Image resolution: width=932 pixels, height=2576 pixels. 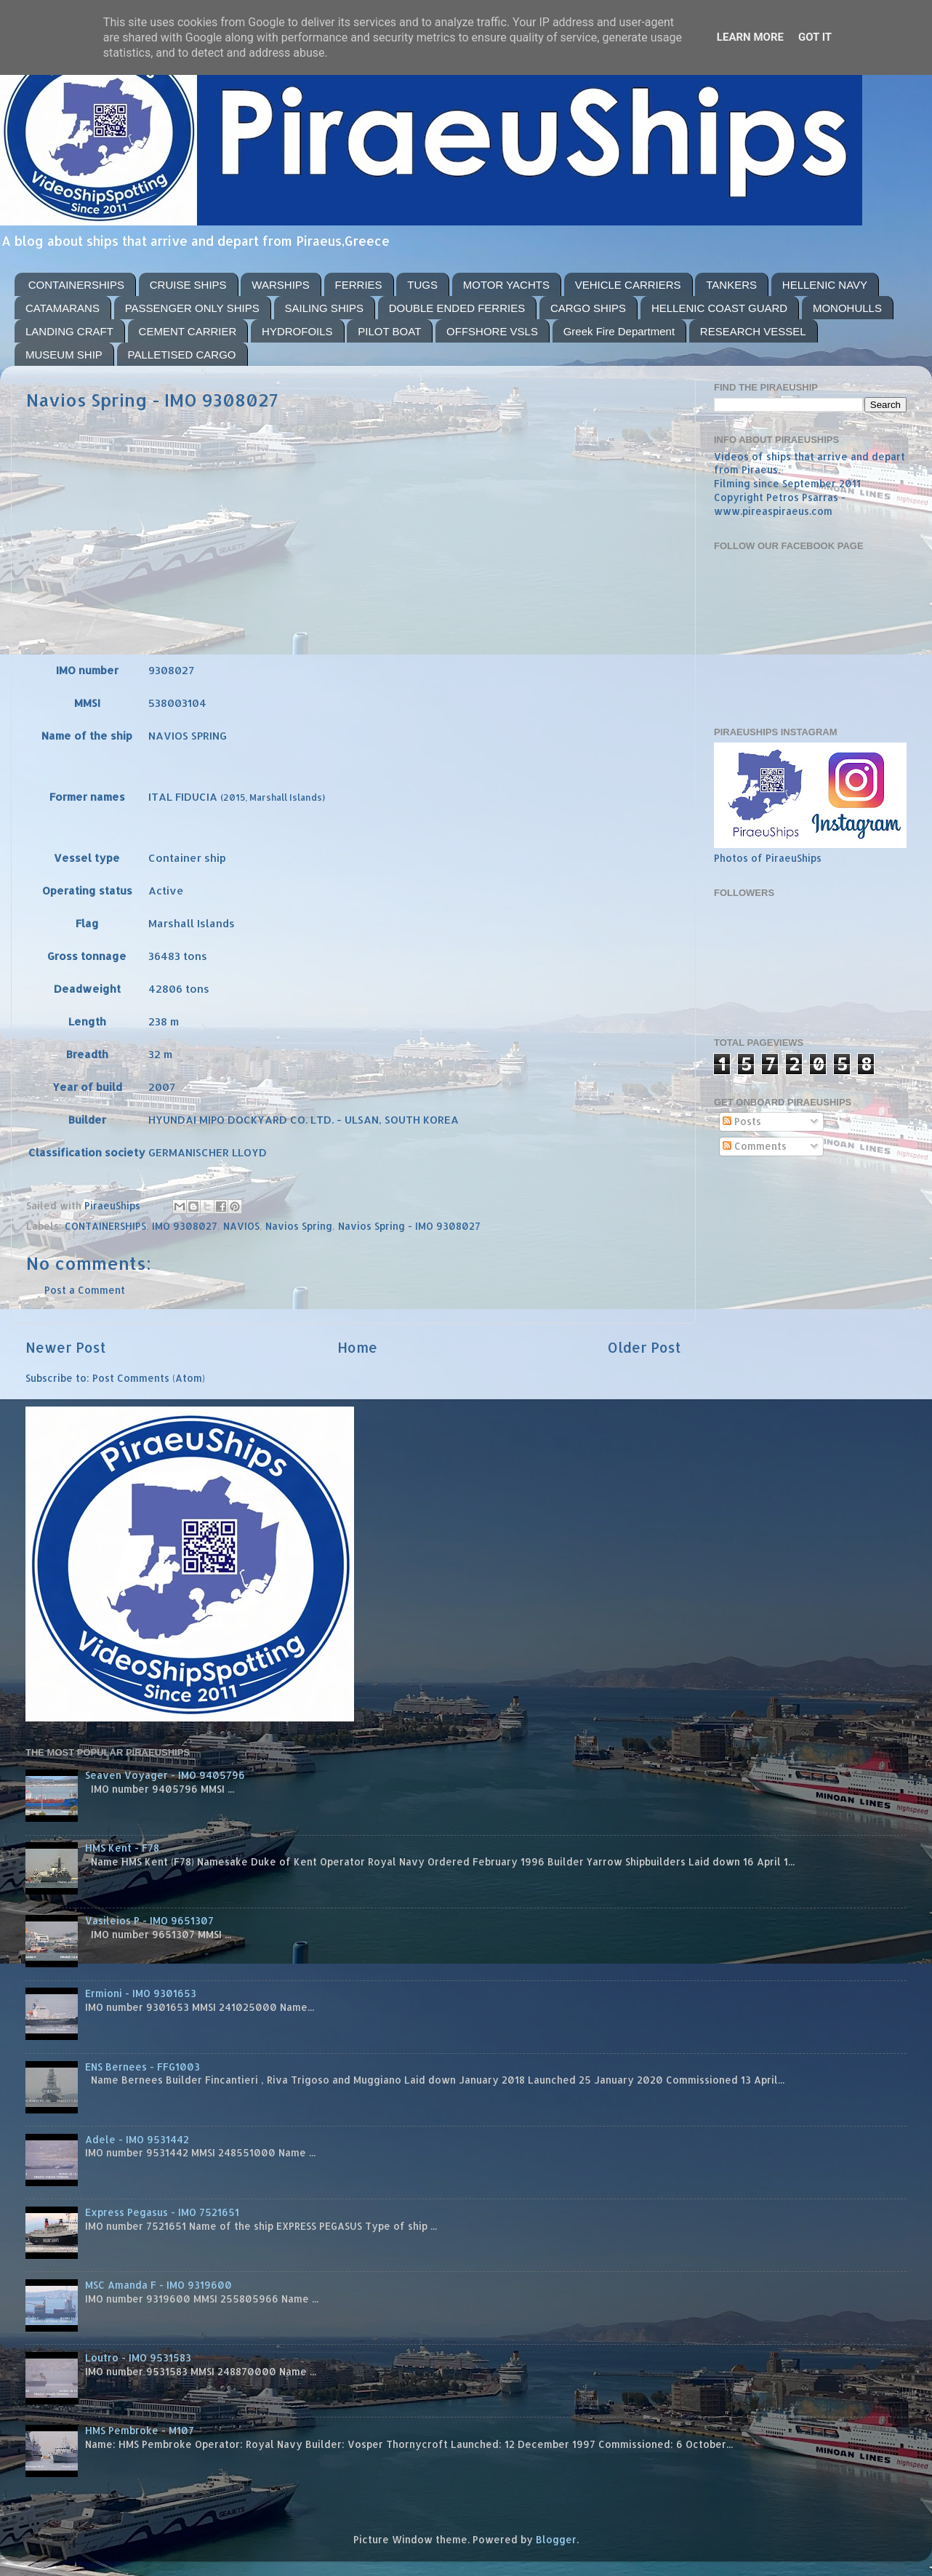 I want to click on MONOHULLS, so click(x=847, y=308).